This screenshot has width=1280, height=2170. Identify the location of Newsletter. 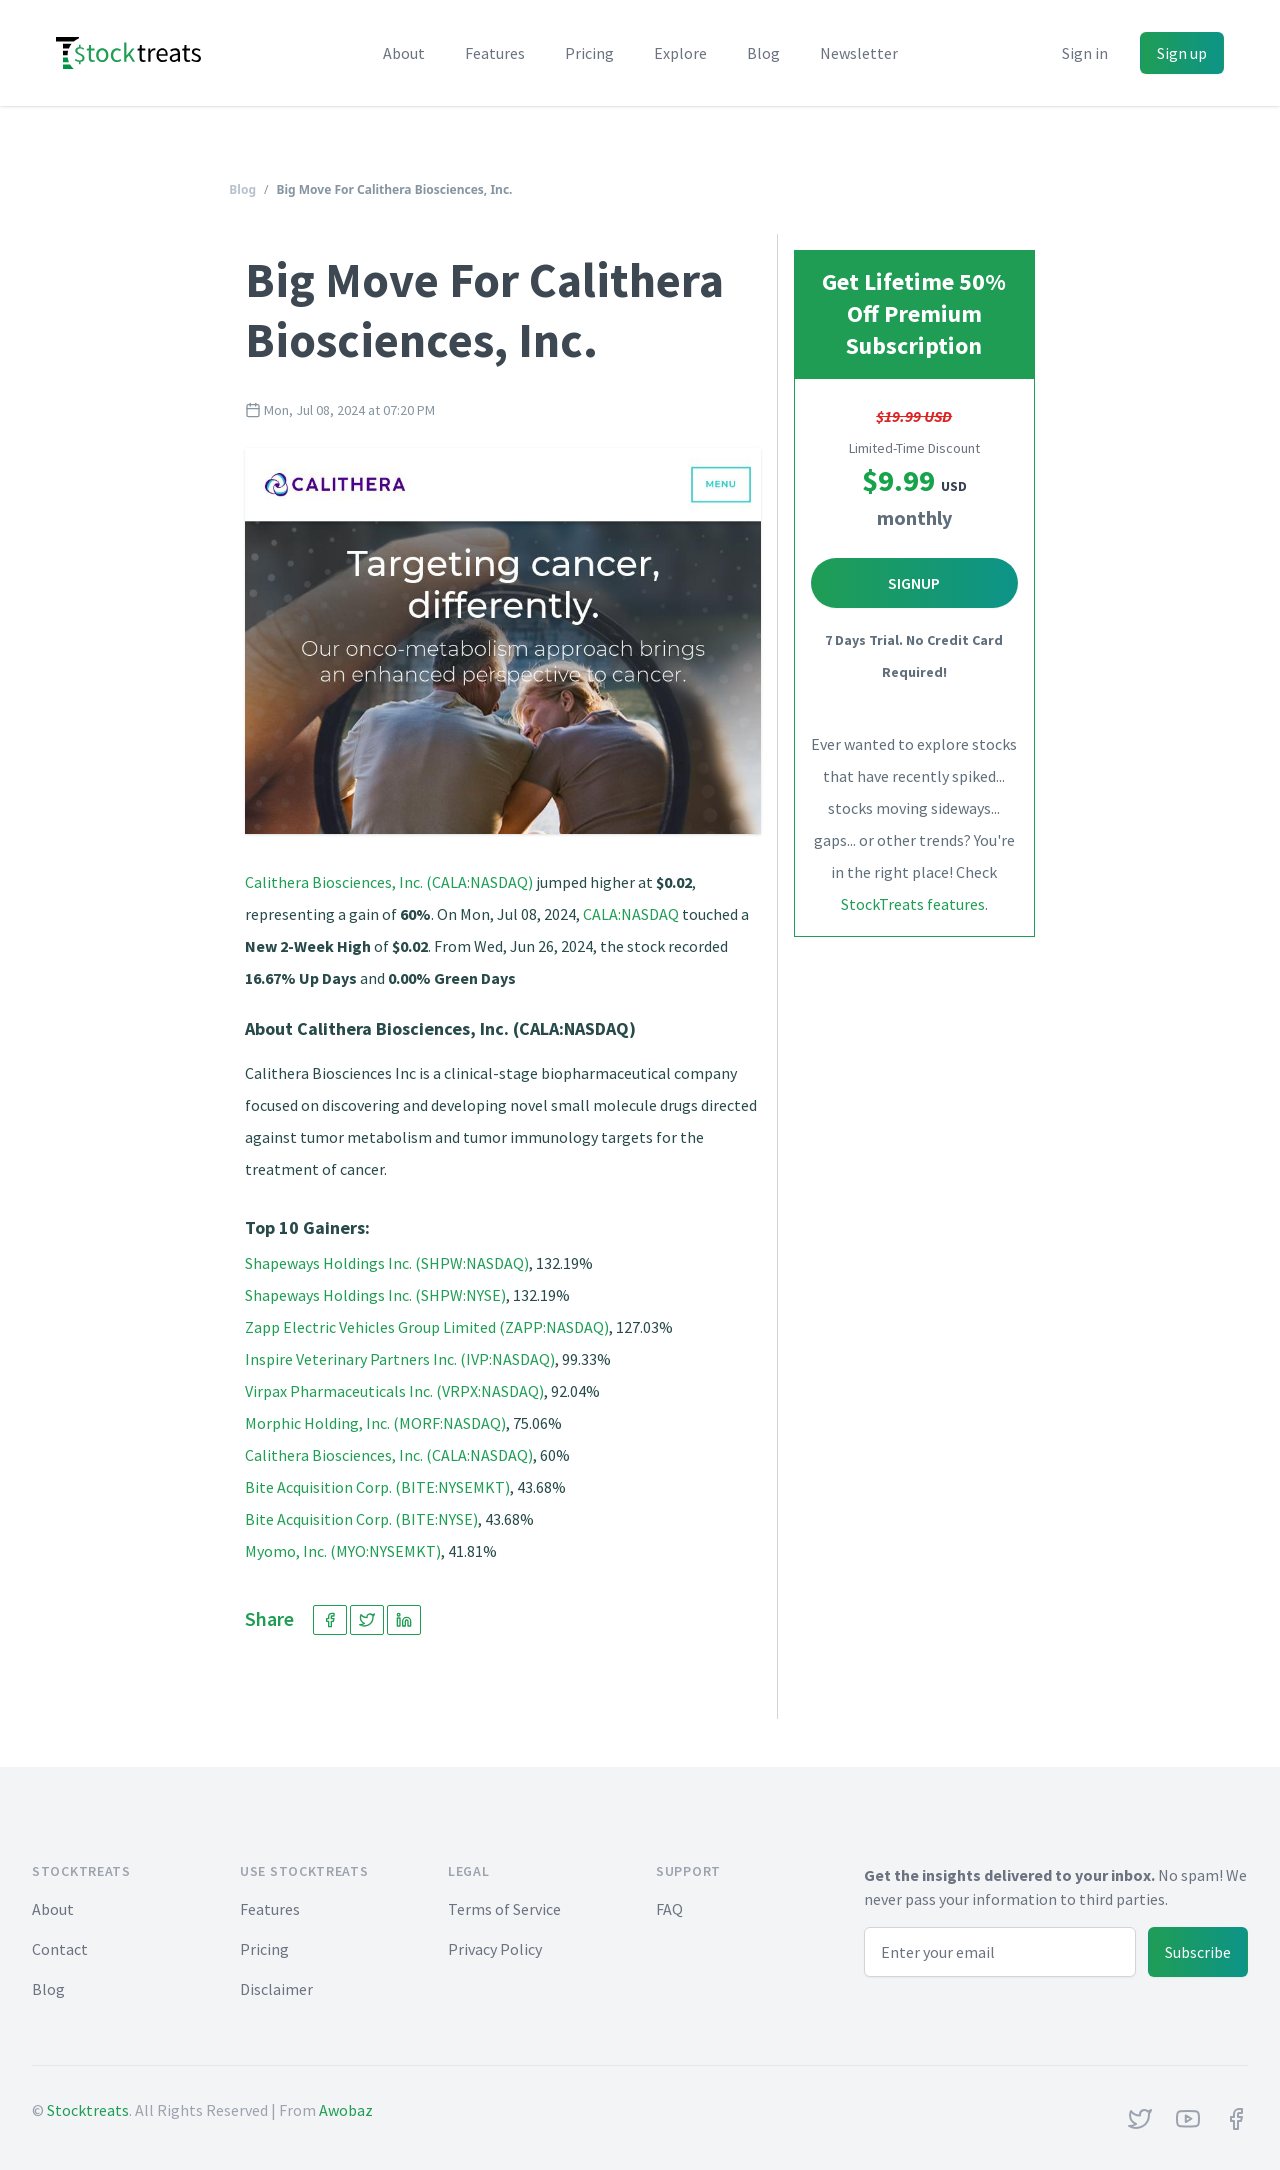
(859, 53).